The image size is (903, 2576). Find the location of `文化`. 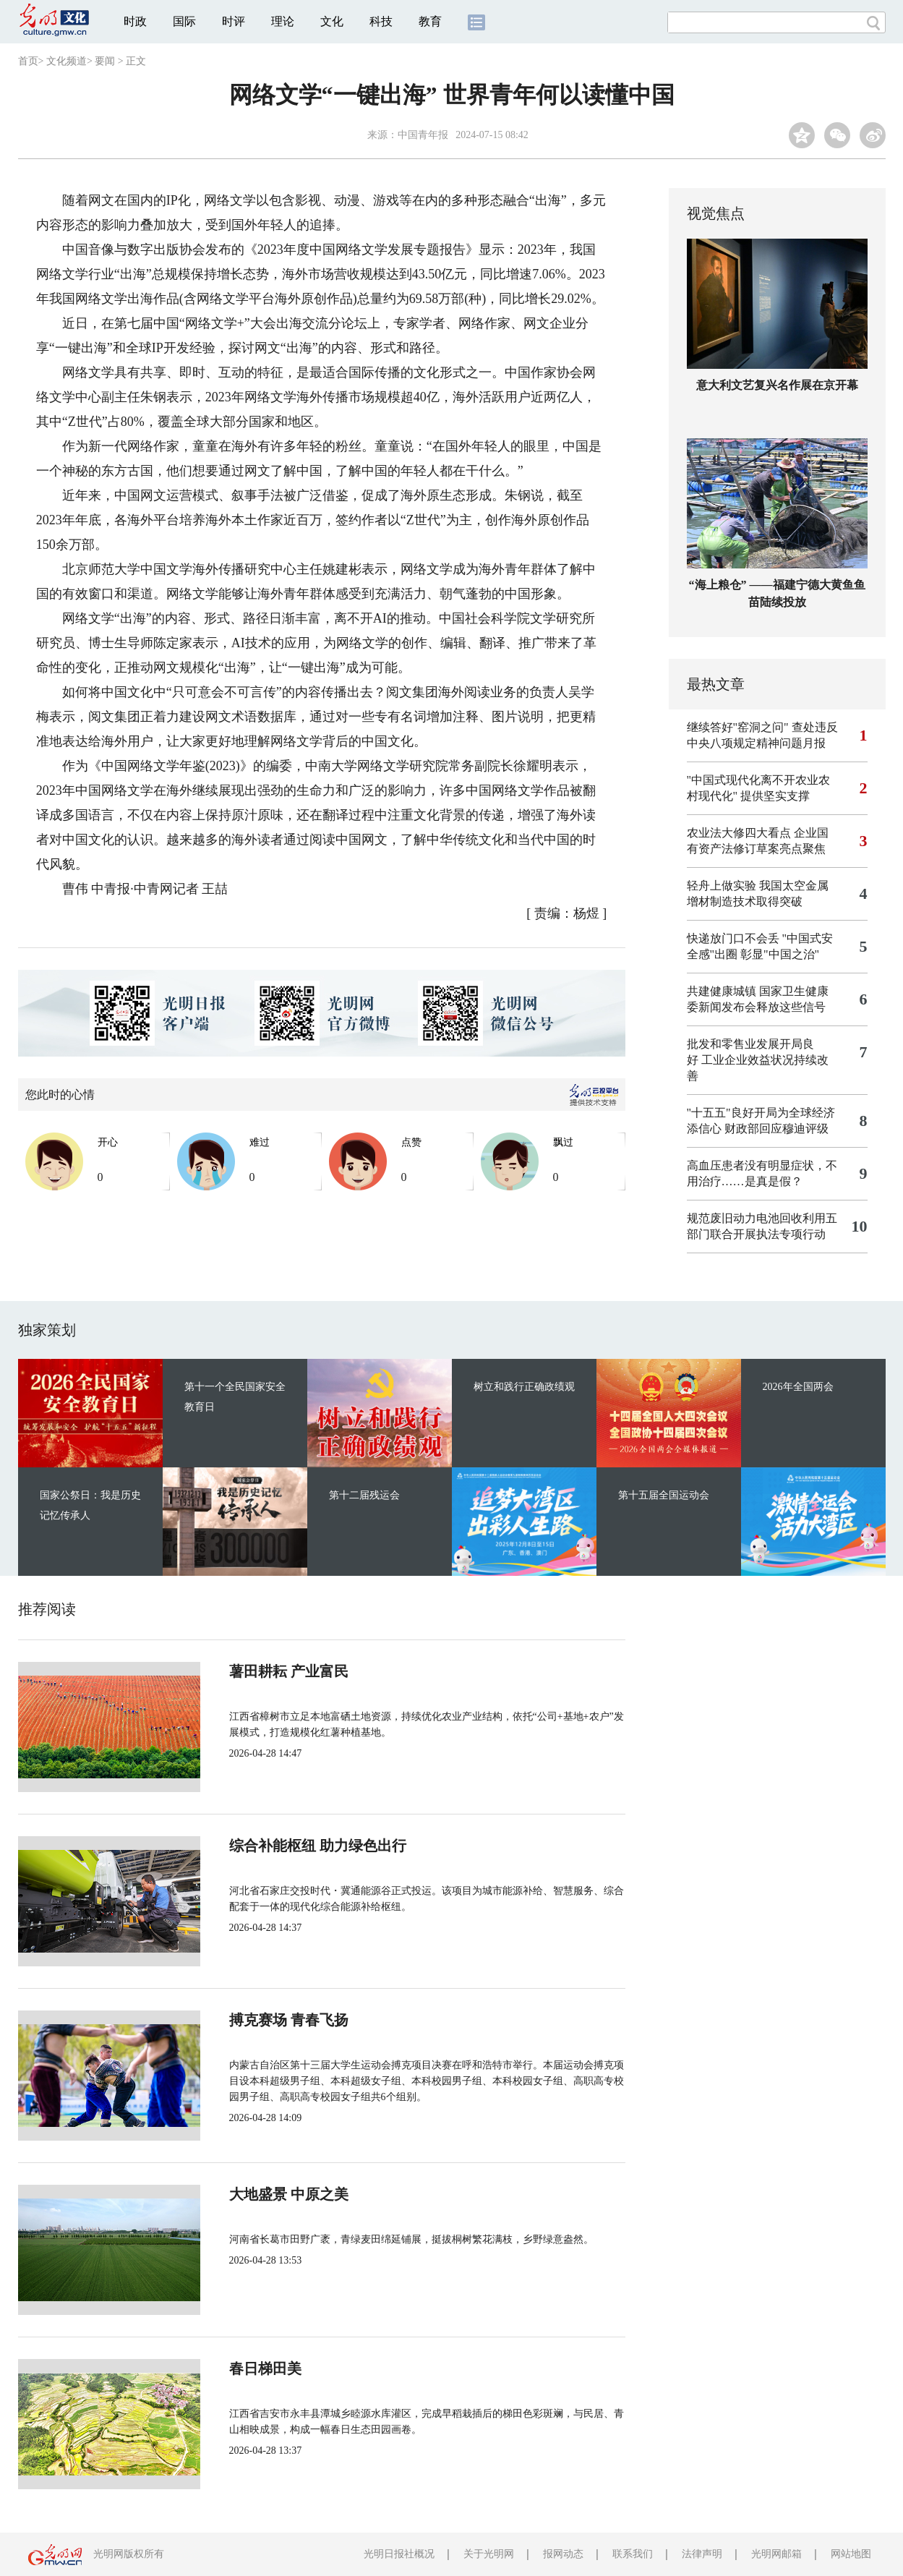

文化 is located at coordinates (331, 21).